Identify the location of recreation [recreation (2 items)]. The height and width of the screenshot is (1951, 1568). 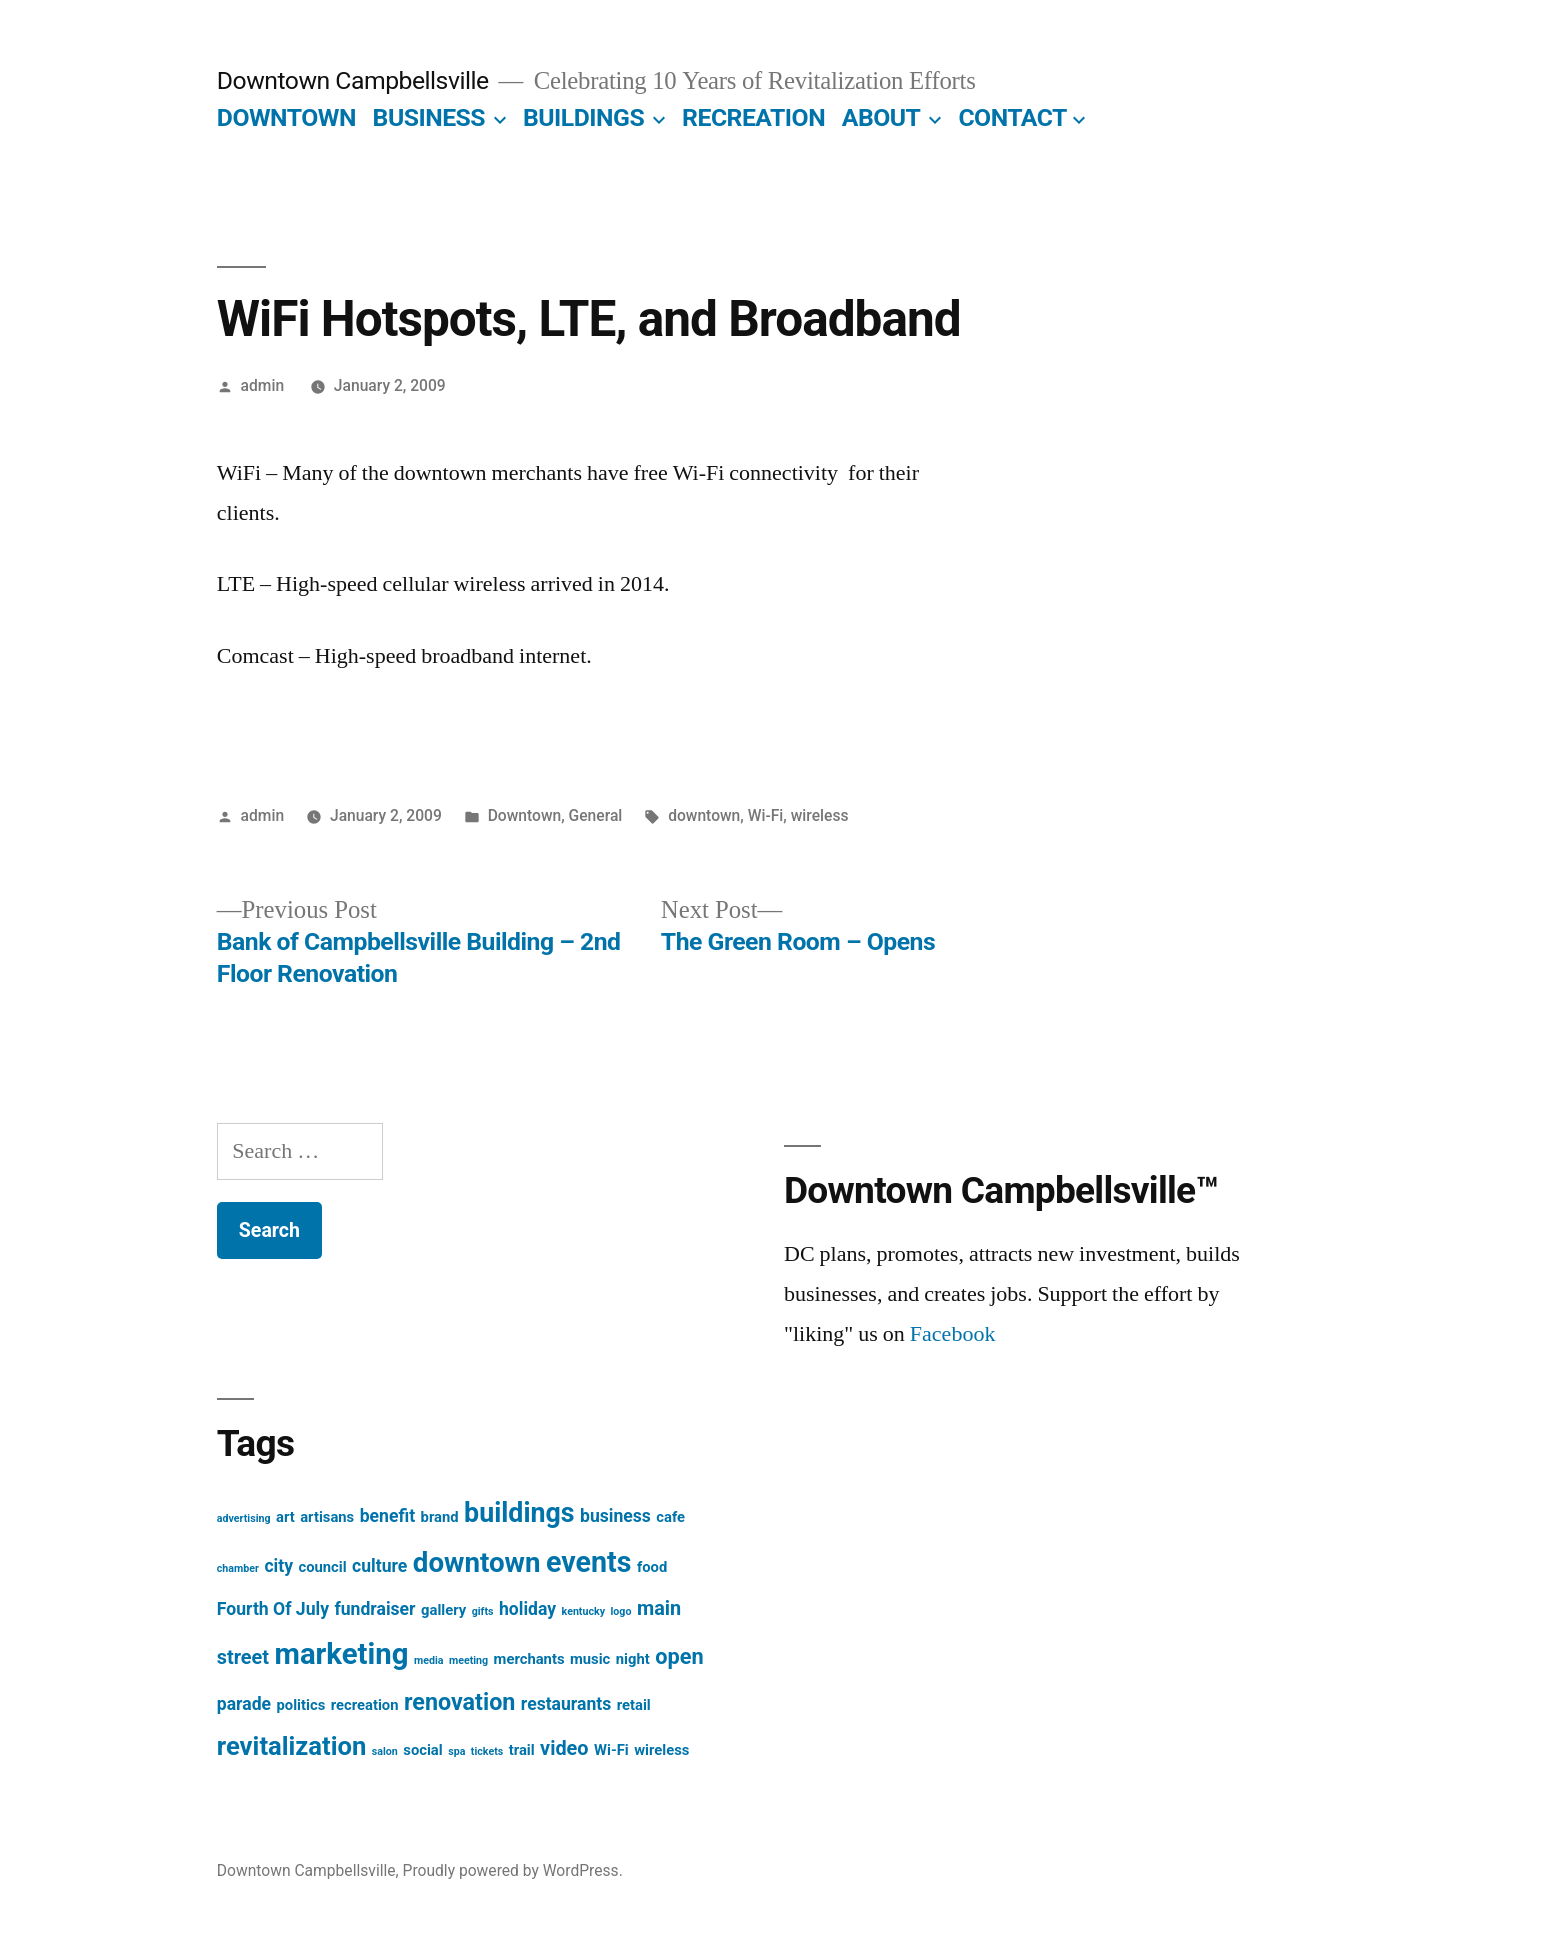
(365, 1705).